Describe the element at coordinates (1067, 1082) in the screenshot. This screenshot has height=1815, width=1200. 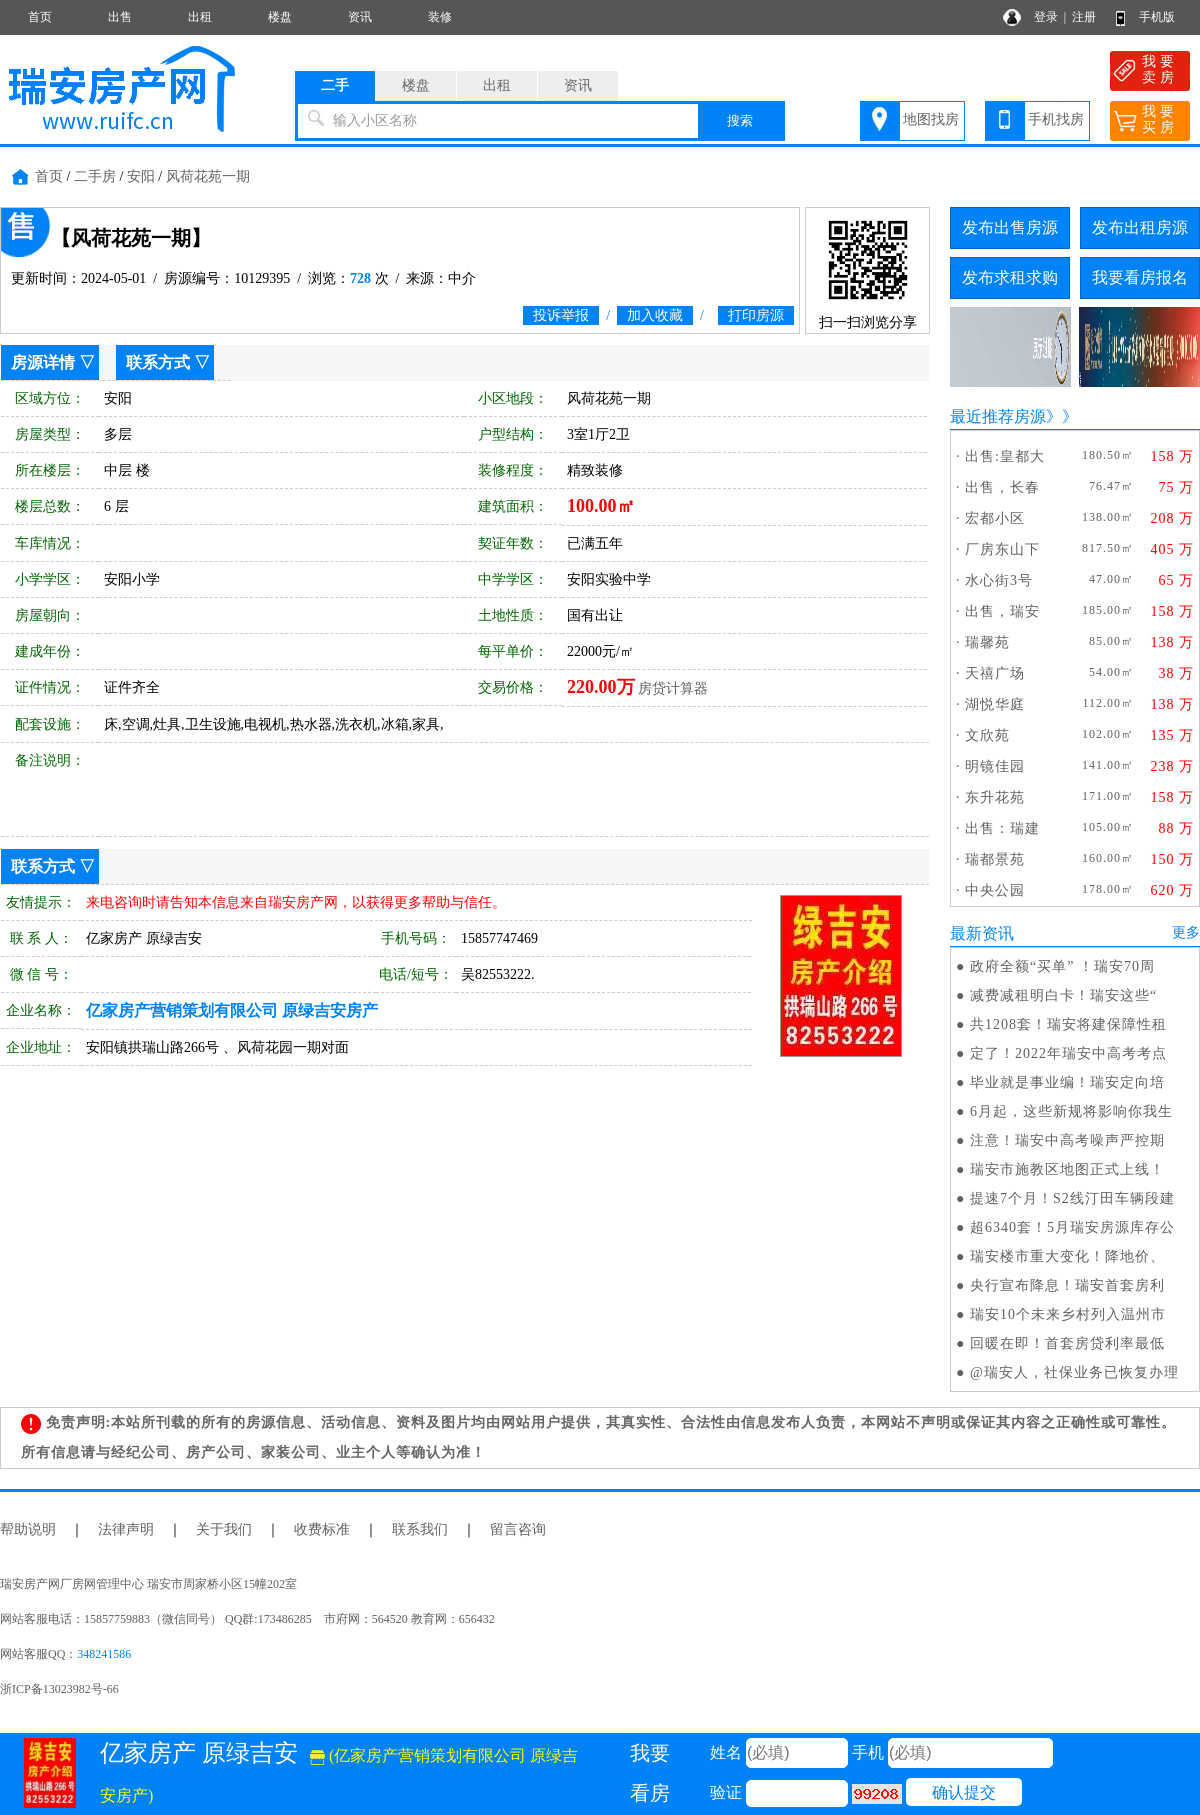
I see `毕业就是事业编！瑞安定向培` at that location.